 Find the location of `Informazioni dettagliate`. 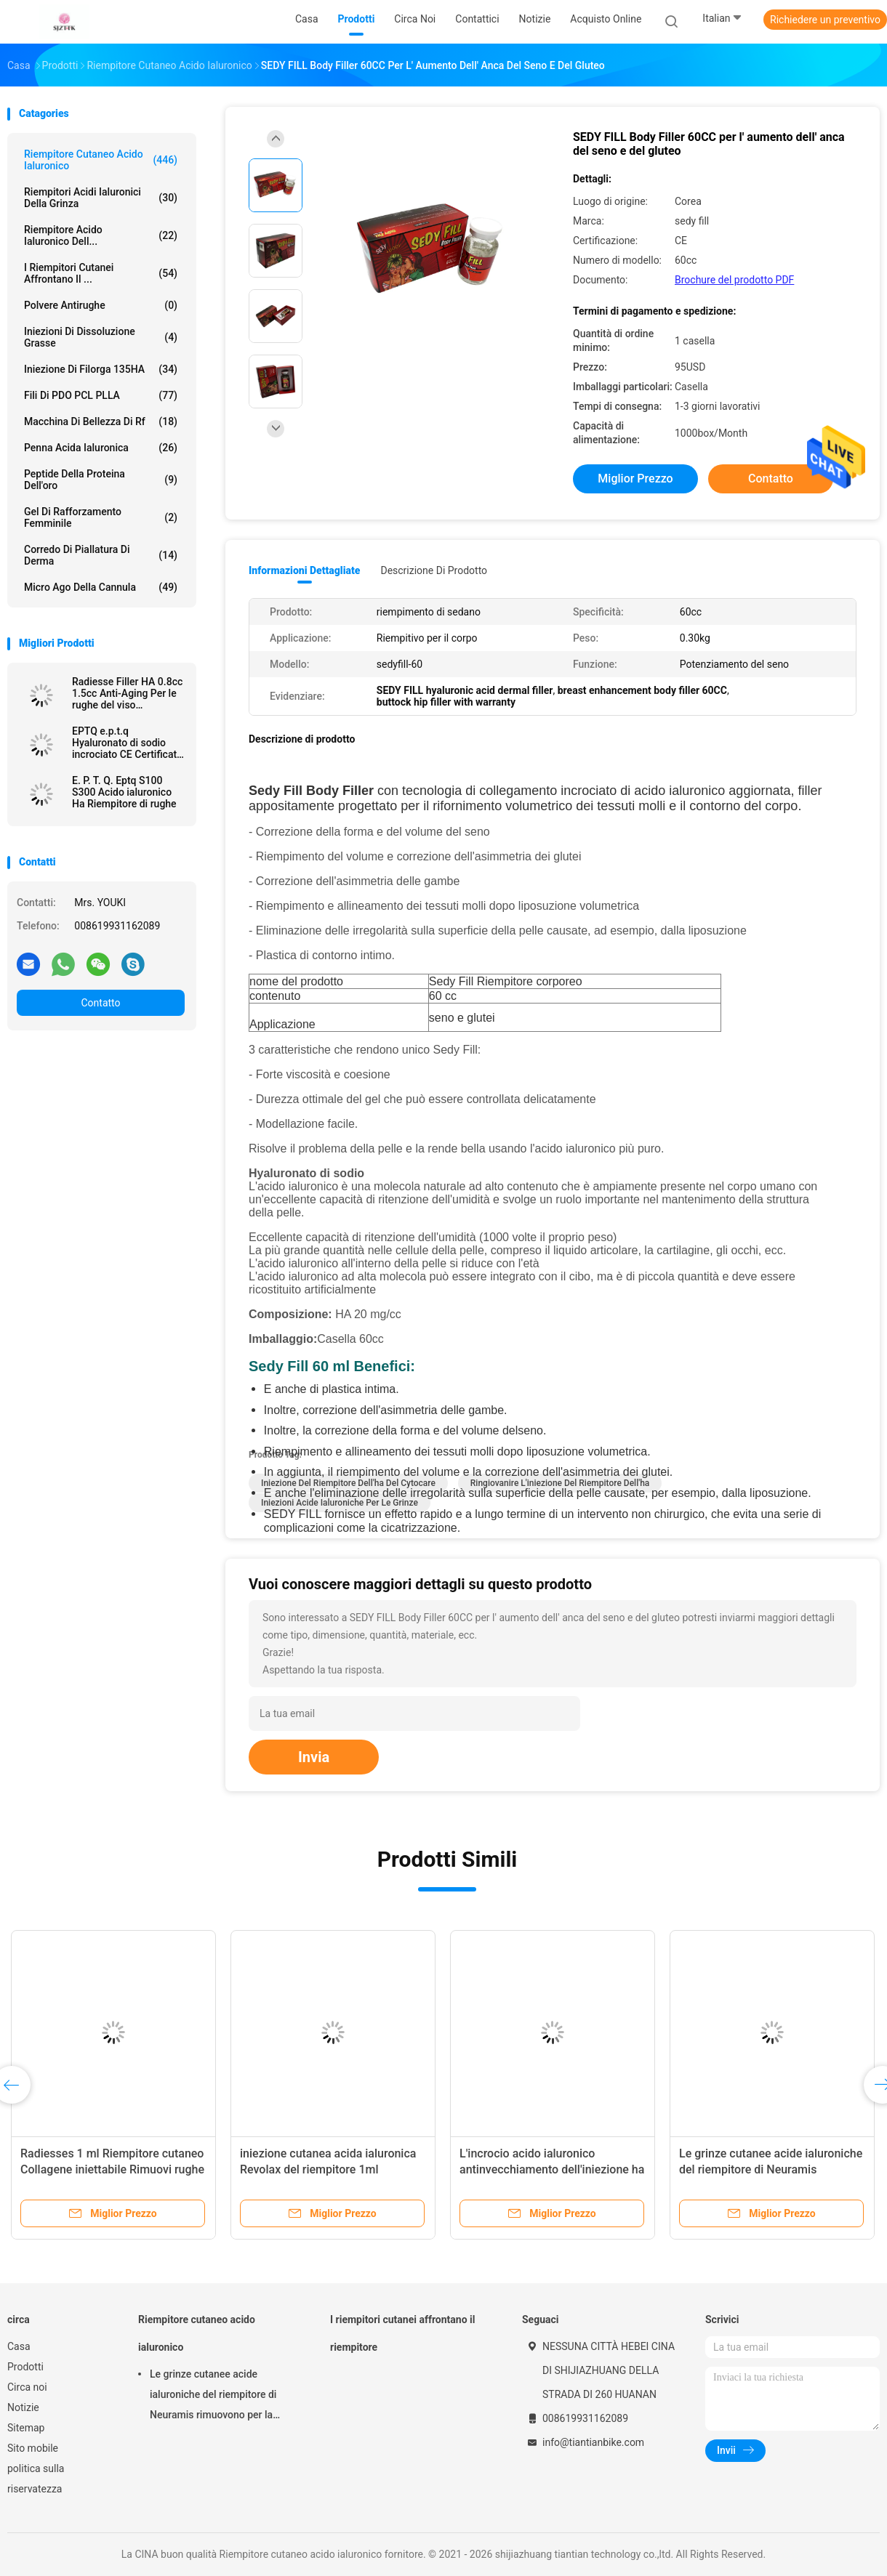

Informazioni dettagliate is located at coordinates (304, 570).